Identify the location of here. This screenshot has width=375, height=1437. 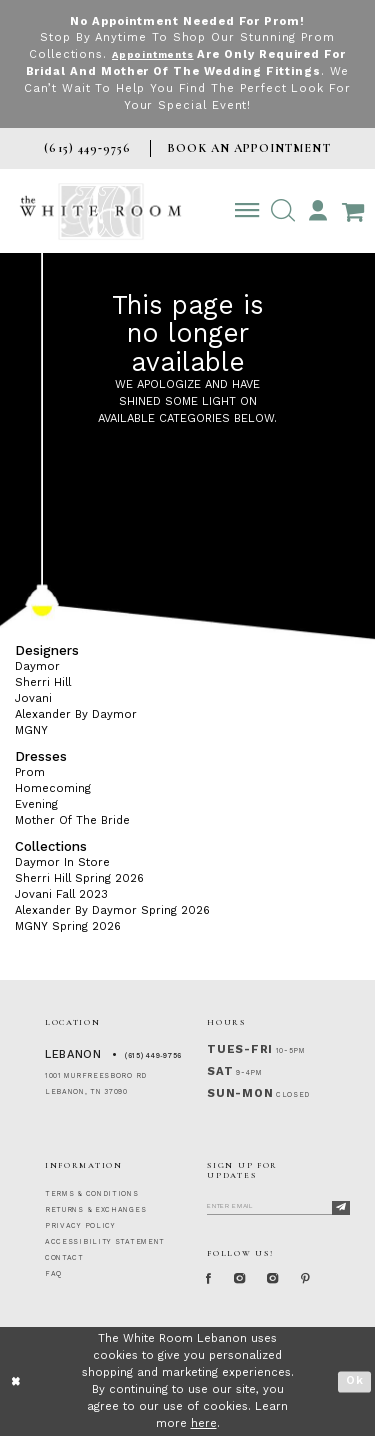
(204, 1423).